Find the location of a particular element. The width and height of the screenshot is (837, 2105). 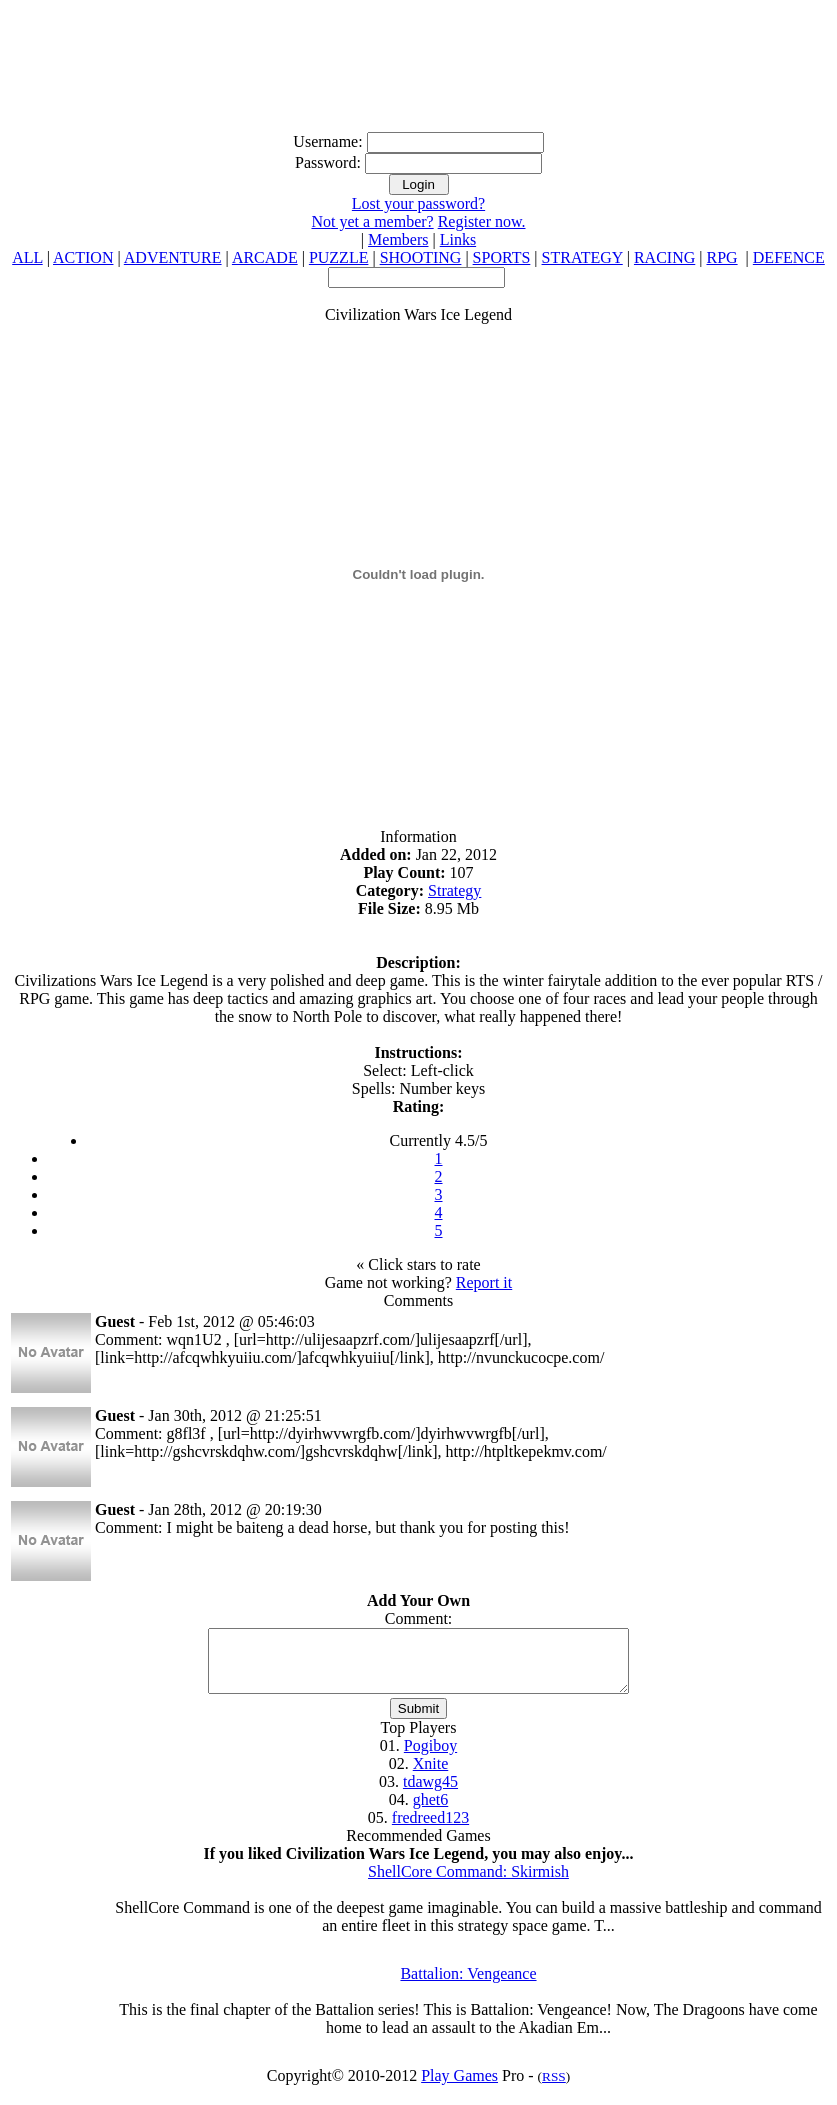

ShellCore Command: Skirmish is located at coordinates (468, 1883).